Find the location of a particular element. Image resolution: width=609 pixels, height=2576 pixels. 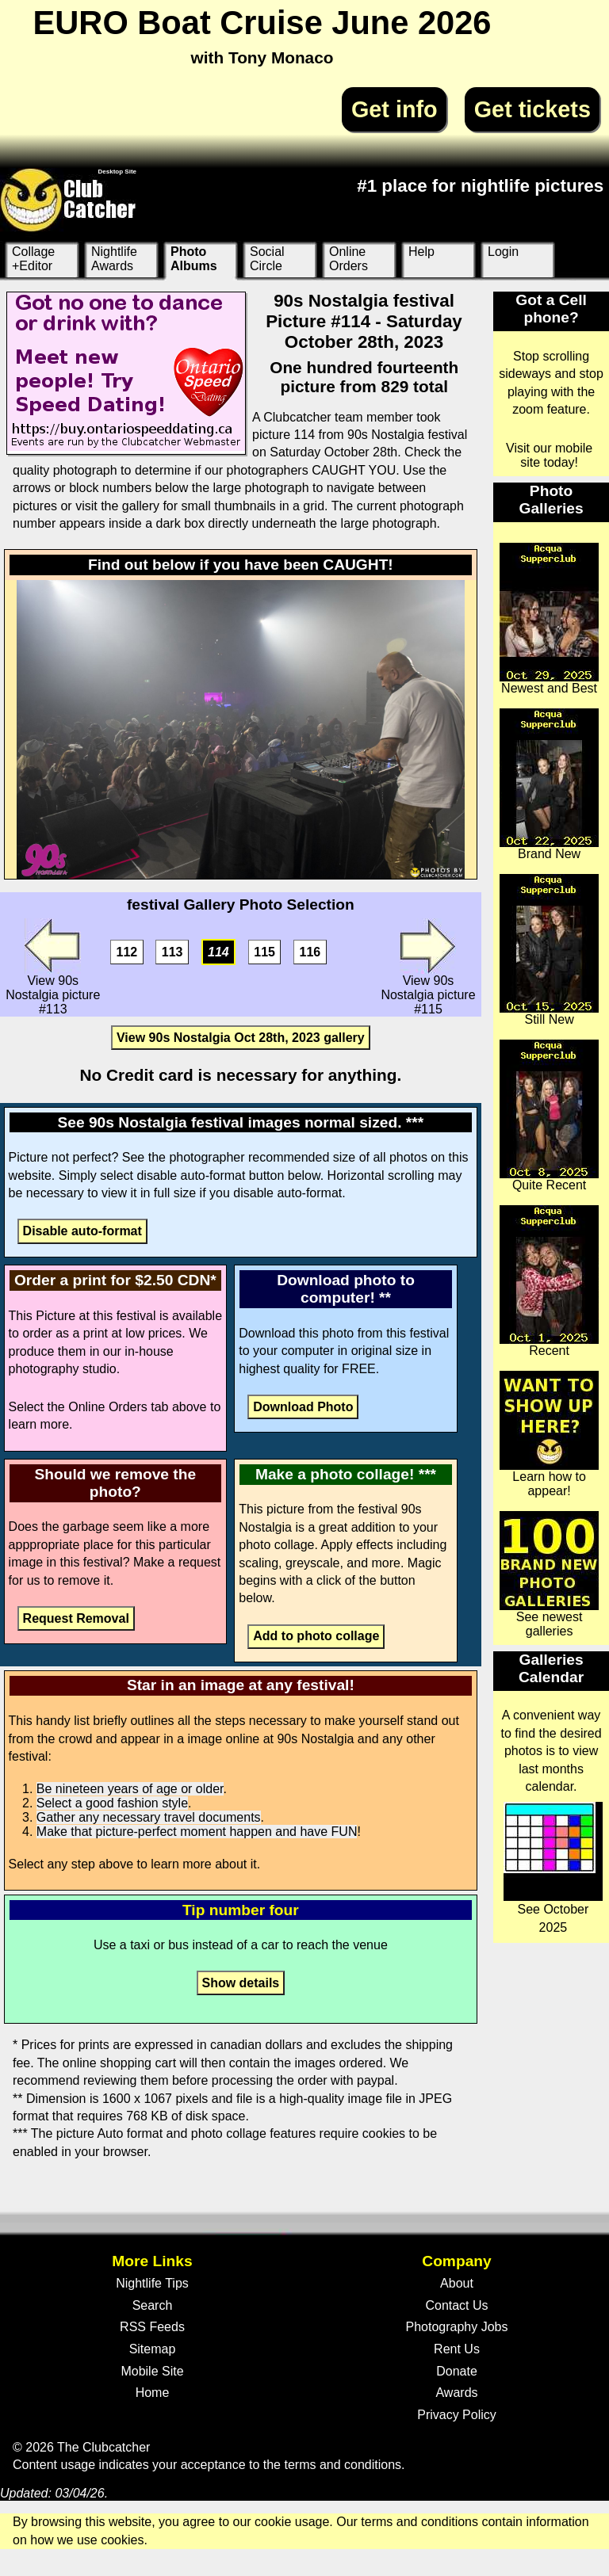

115 is located at coordinates (264, 952).